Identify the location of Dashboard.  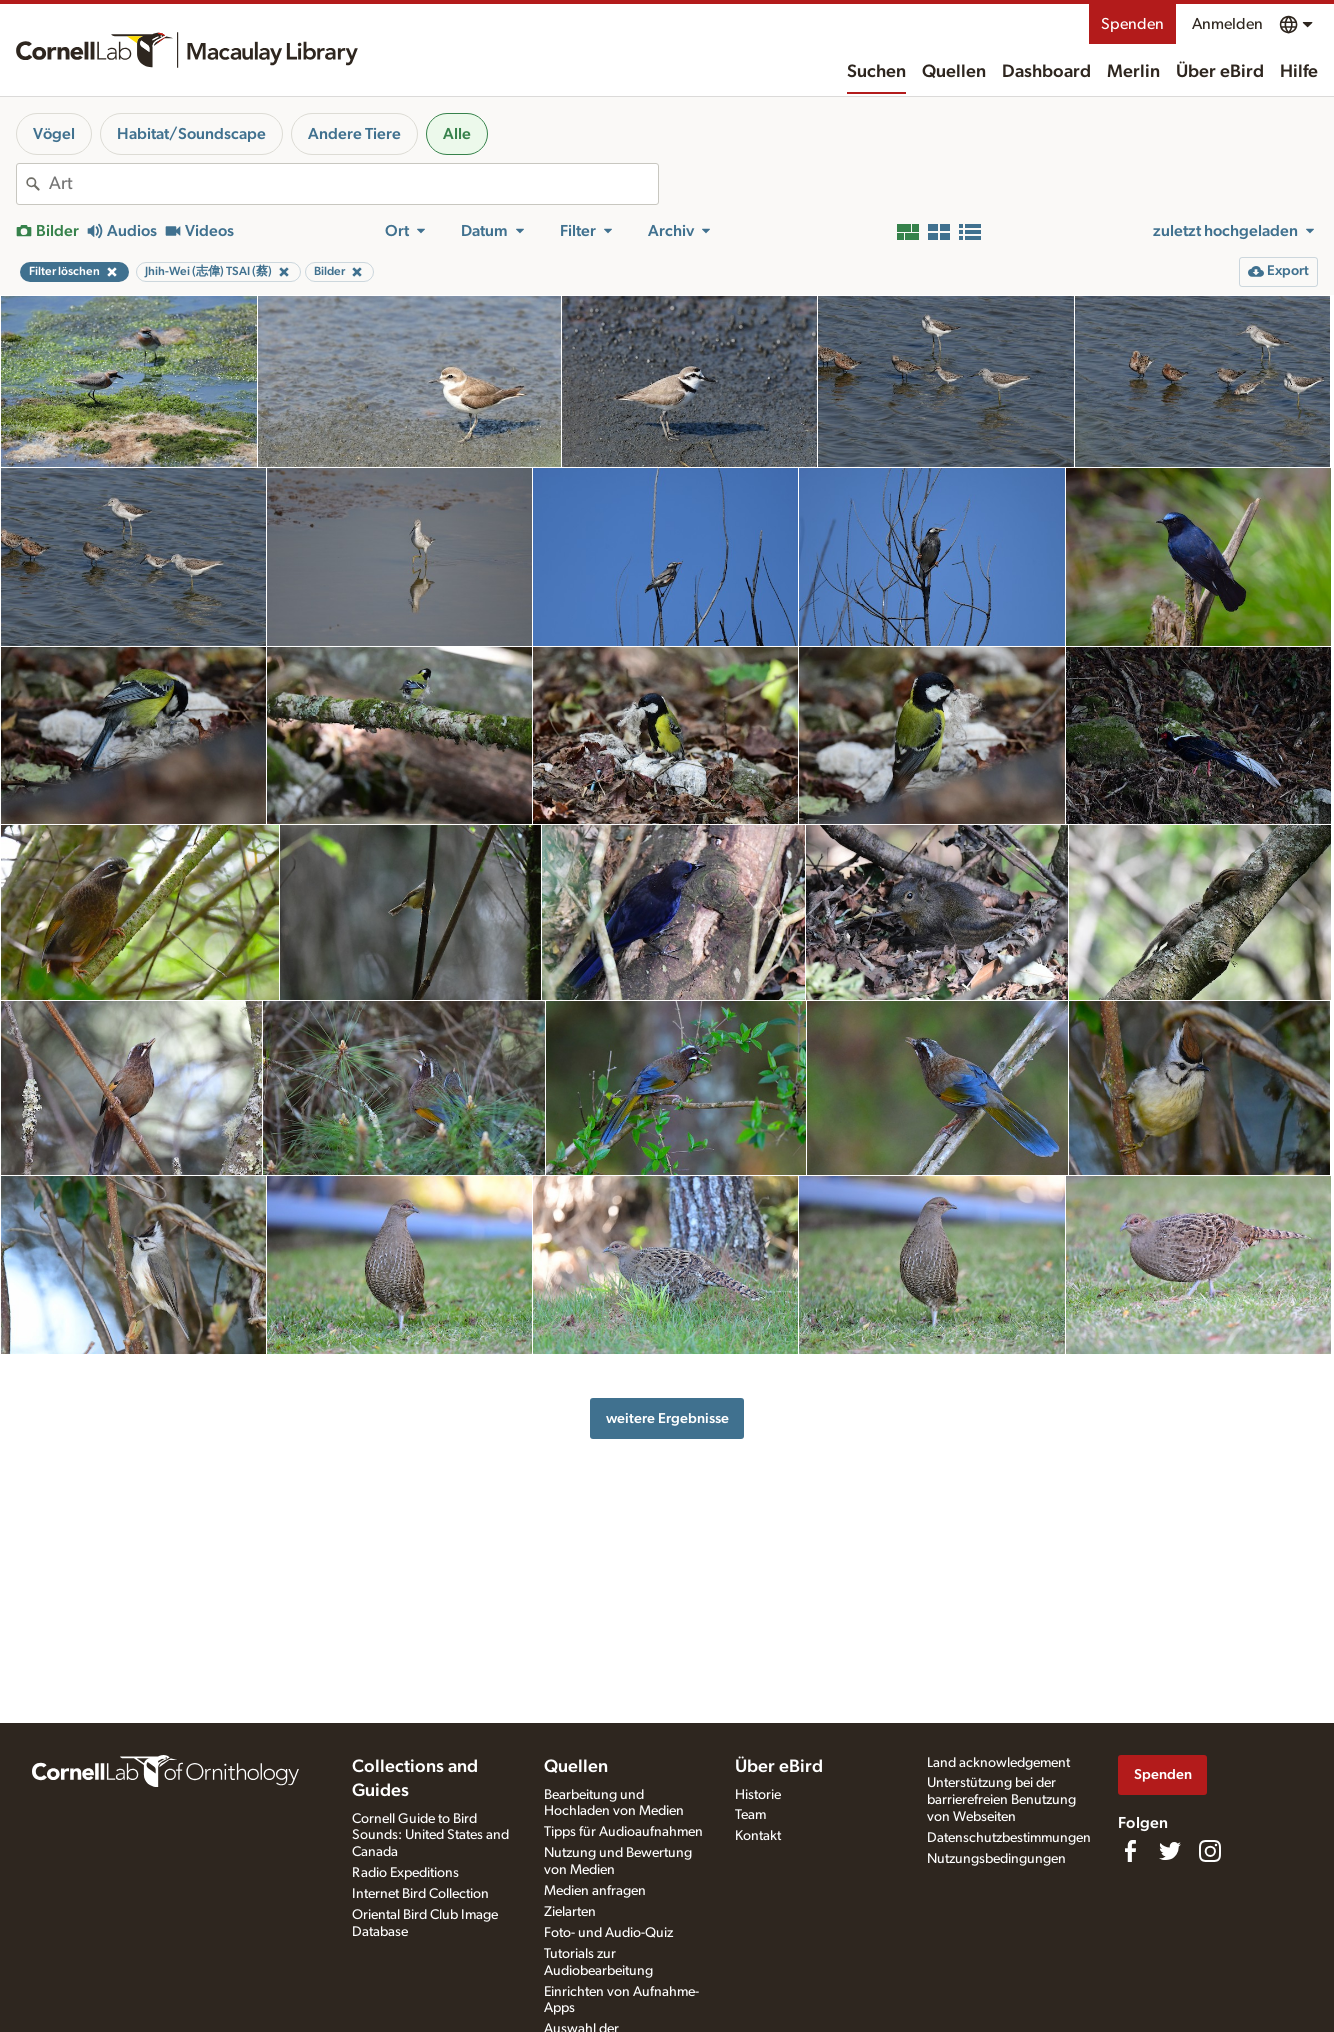
(1046, 72).